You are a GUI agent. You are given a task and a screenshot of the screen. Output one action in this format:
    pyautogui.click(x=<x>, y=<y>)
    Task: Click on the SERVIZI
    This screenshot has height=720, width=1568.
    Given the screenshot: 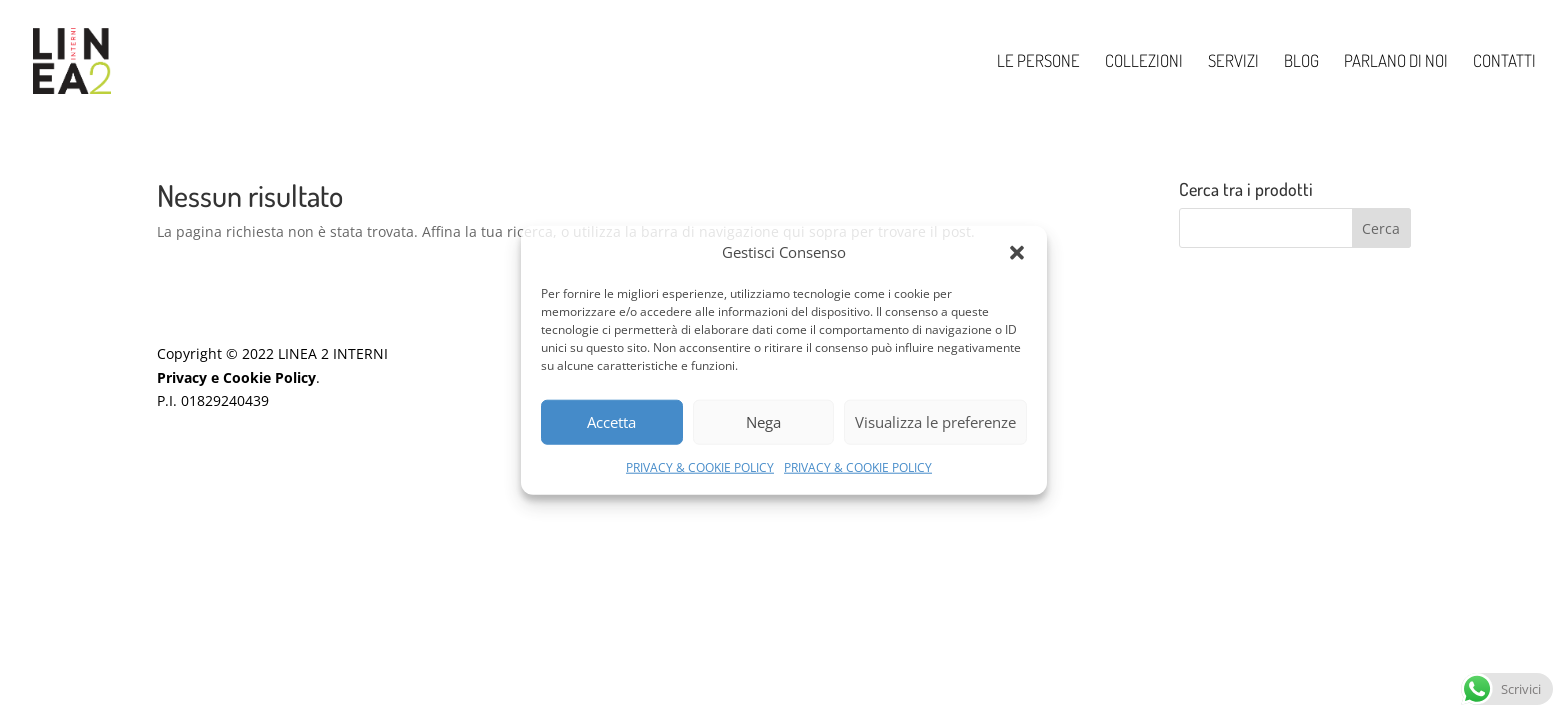 What is the action you would take?
    pyautogui.click(x=1233, y=62)
    